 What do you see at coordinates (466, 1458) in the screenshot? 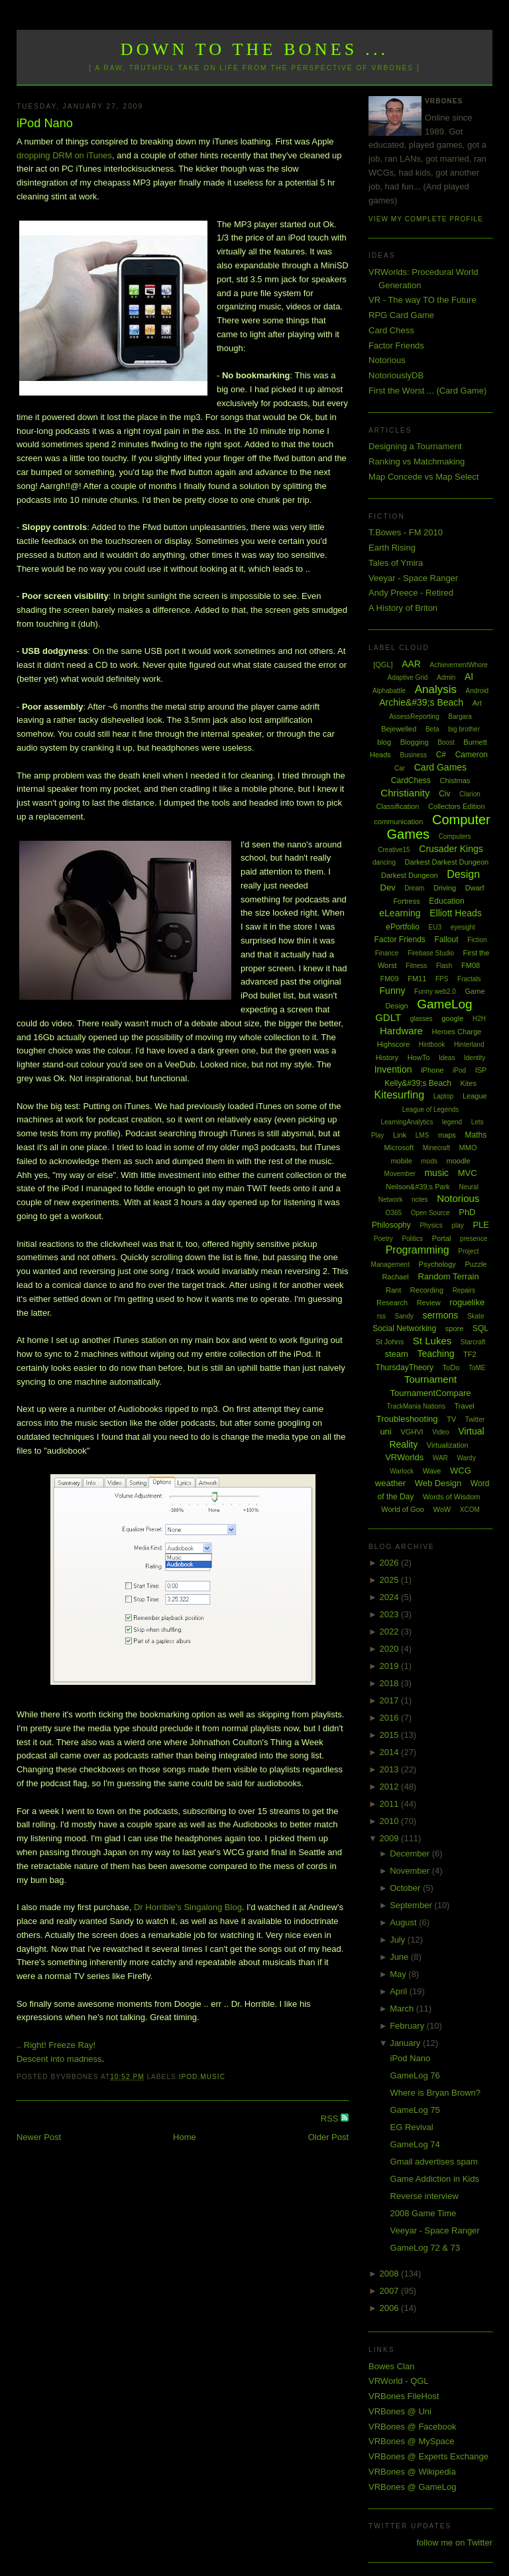
I see `Wardy` at bounding box center [466, 1458].